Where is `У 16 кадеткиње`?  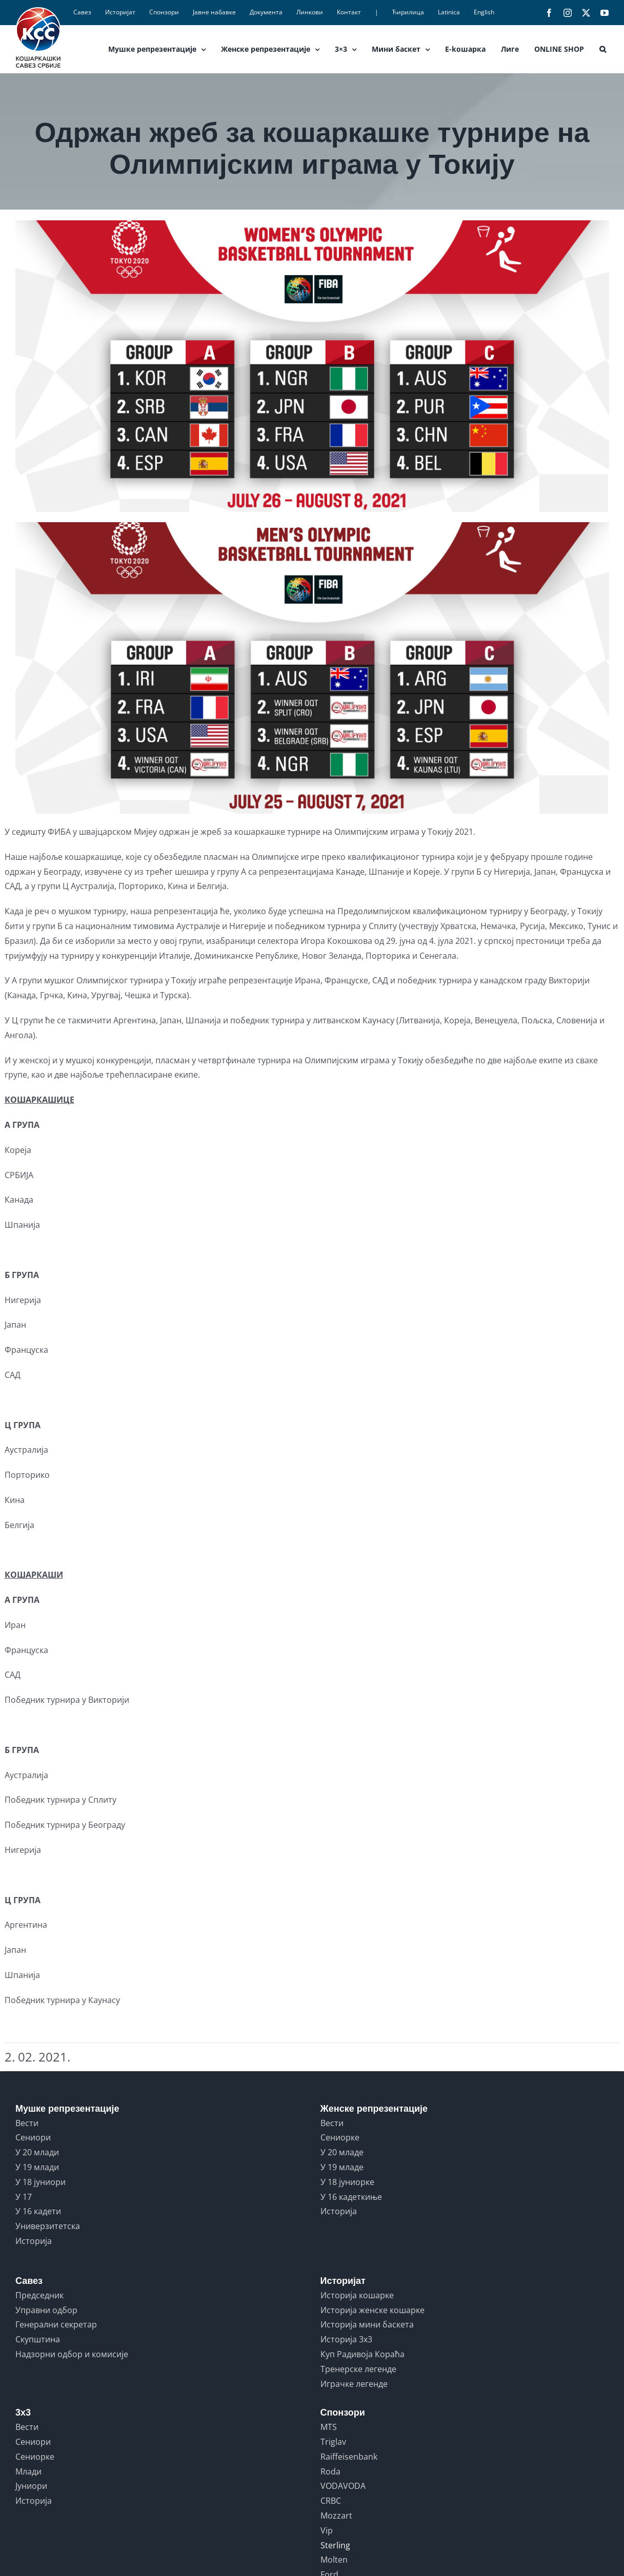 У 16 кадеткиње is located at coordinates (351, 2196).